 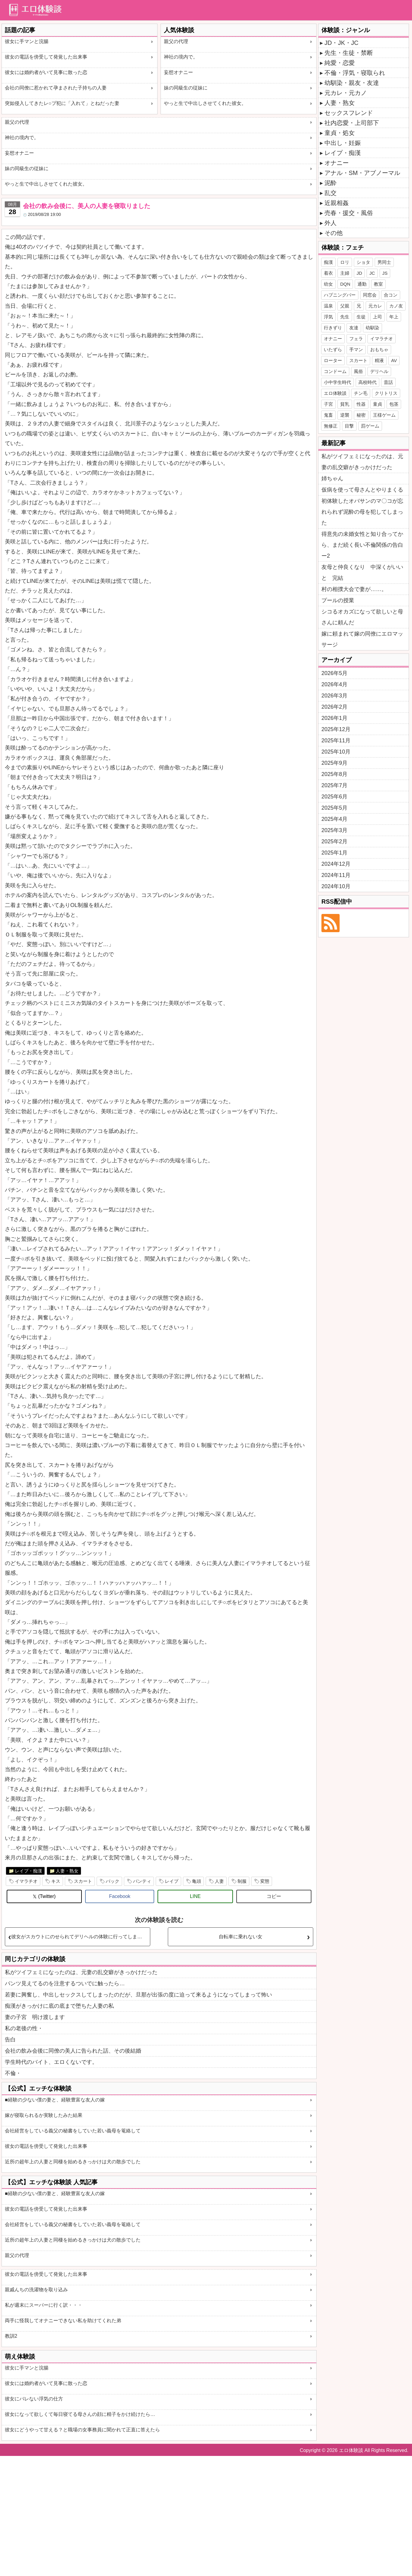 What do you see at coordinates (196, 1881) in the screenshot?
I see `亀頭` at bounding box center [196, 1881].